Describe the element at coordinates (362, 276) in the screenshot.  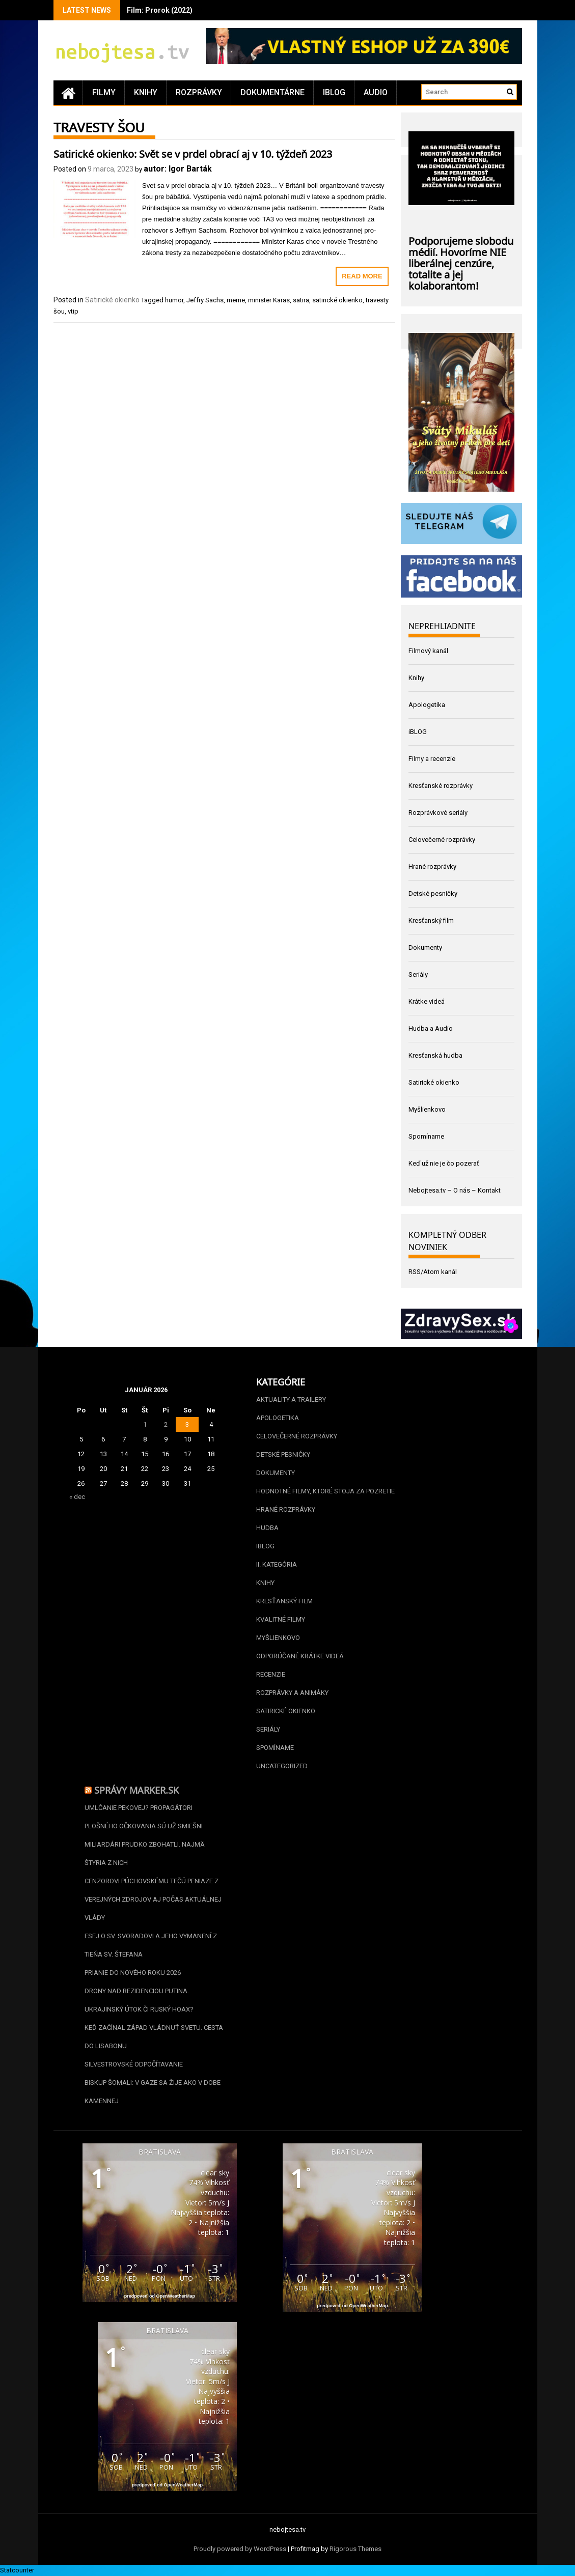
I see `Read More` at that location.